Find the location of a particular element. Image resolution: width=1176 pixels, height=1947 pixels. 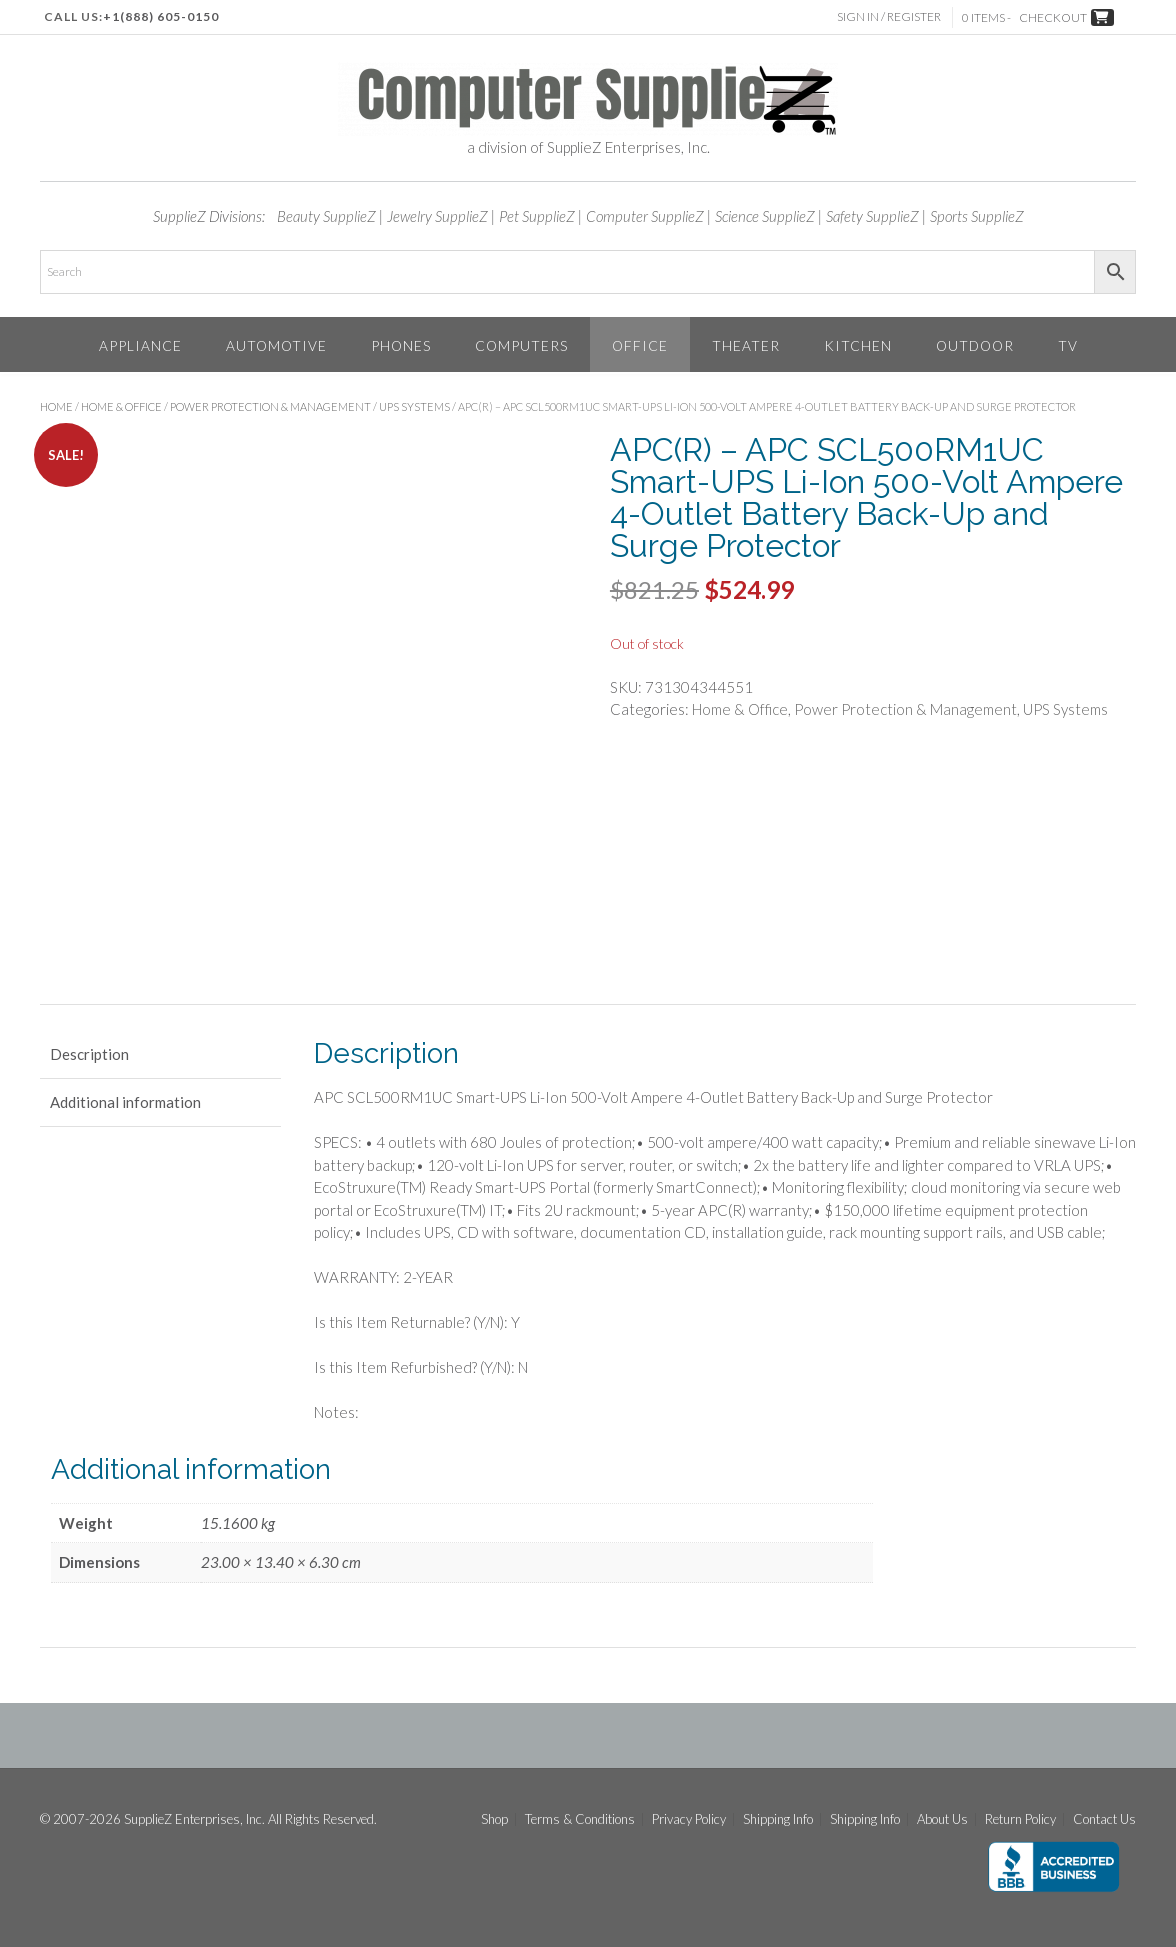

Outdoor is located at coordinates (975, 345).